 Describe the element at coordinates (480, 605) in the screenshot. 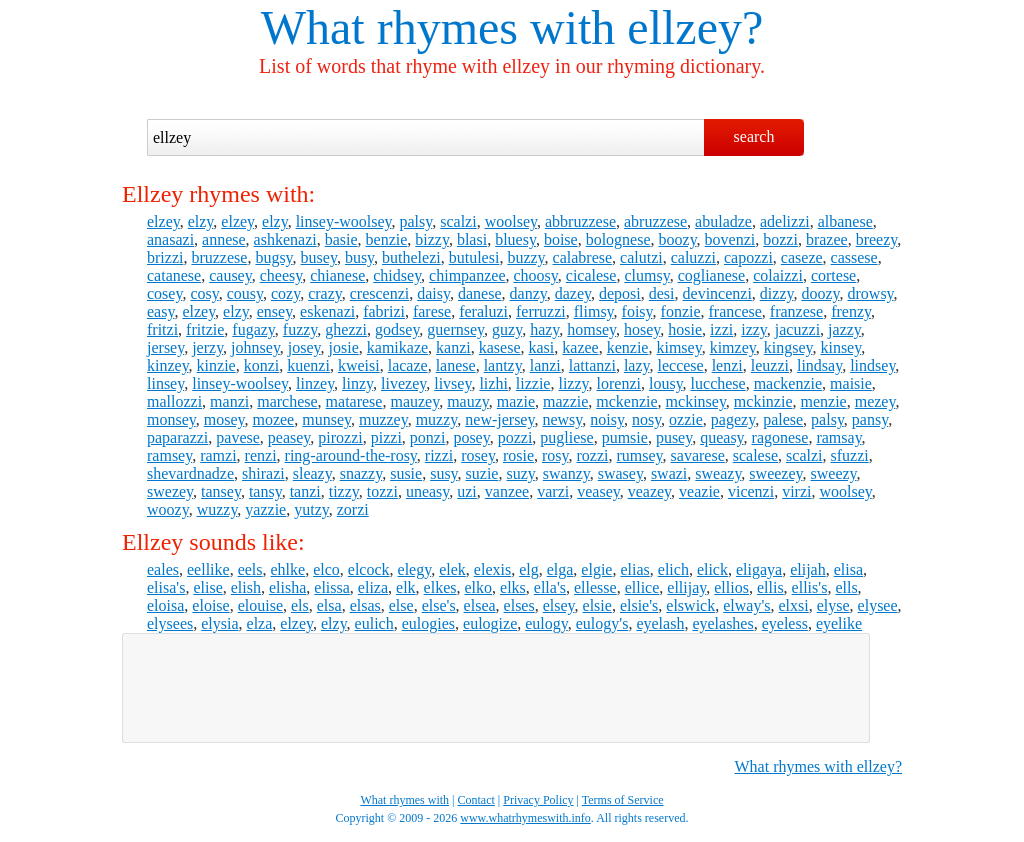

I see `elsea` at that location.